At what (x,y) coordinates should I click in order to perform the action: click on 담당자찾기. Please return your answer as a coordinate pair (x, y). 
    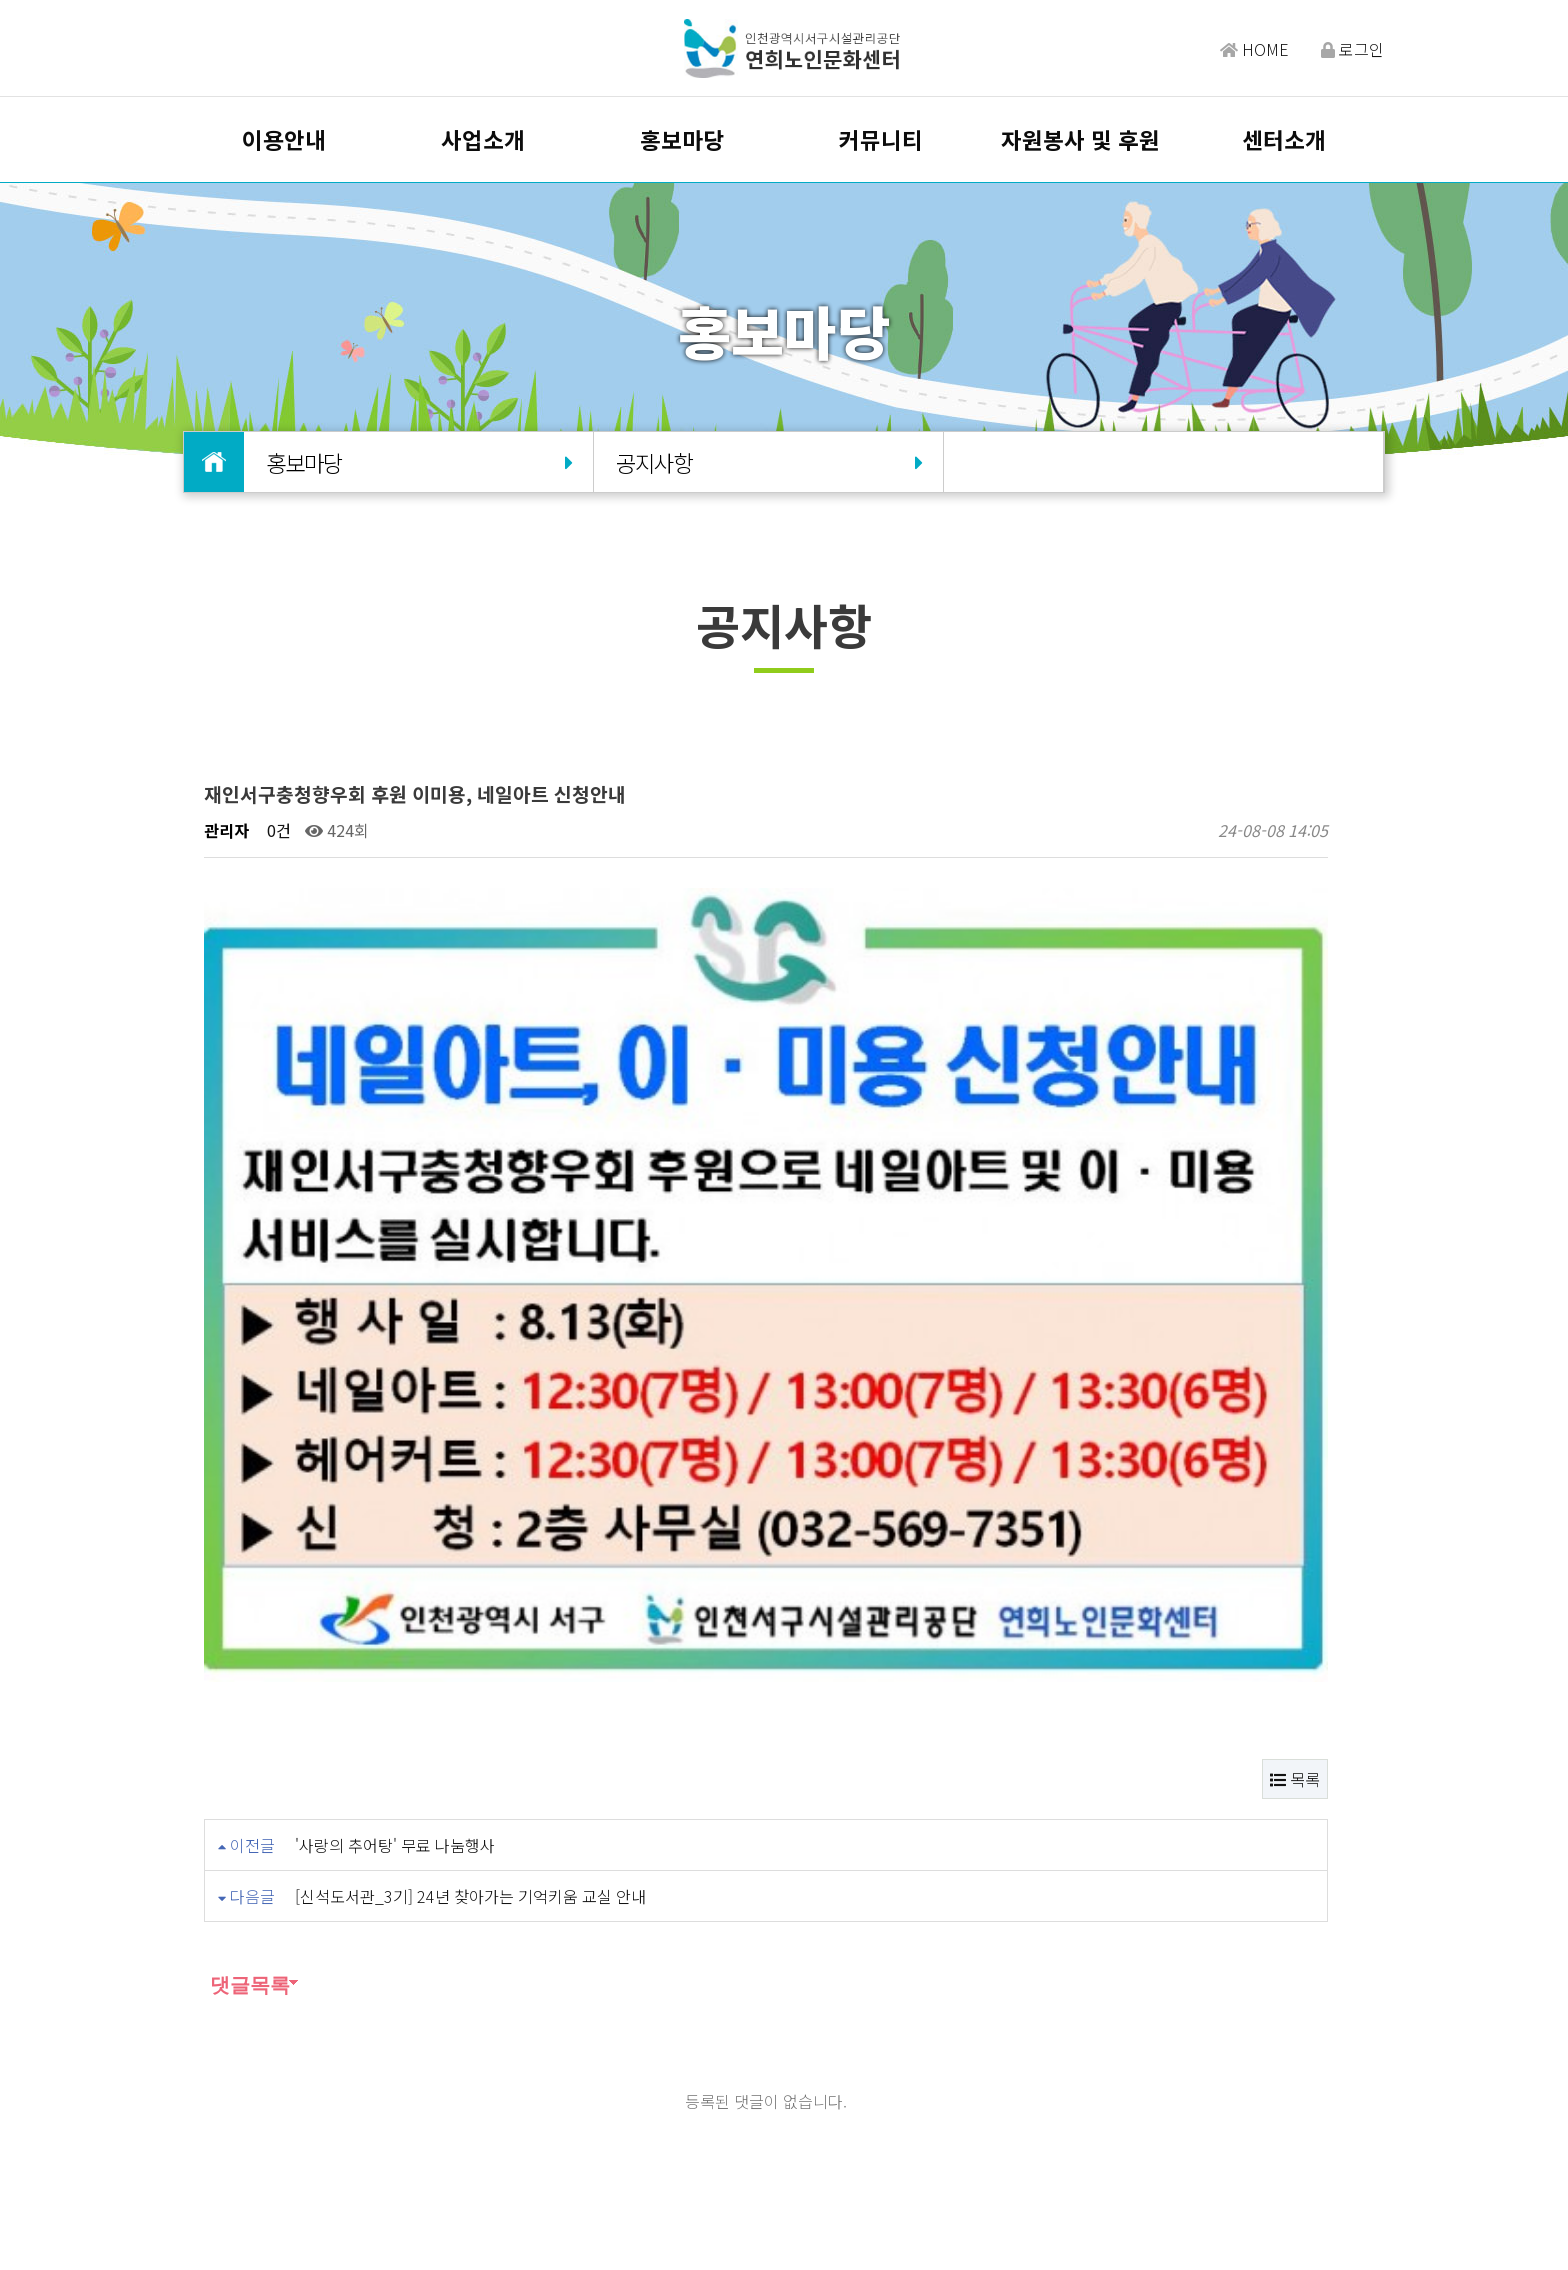
    Looking at the image, I should click on (461, 2112).